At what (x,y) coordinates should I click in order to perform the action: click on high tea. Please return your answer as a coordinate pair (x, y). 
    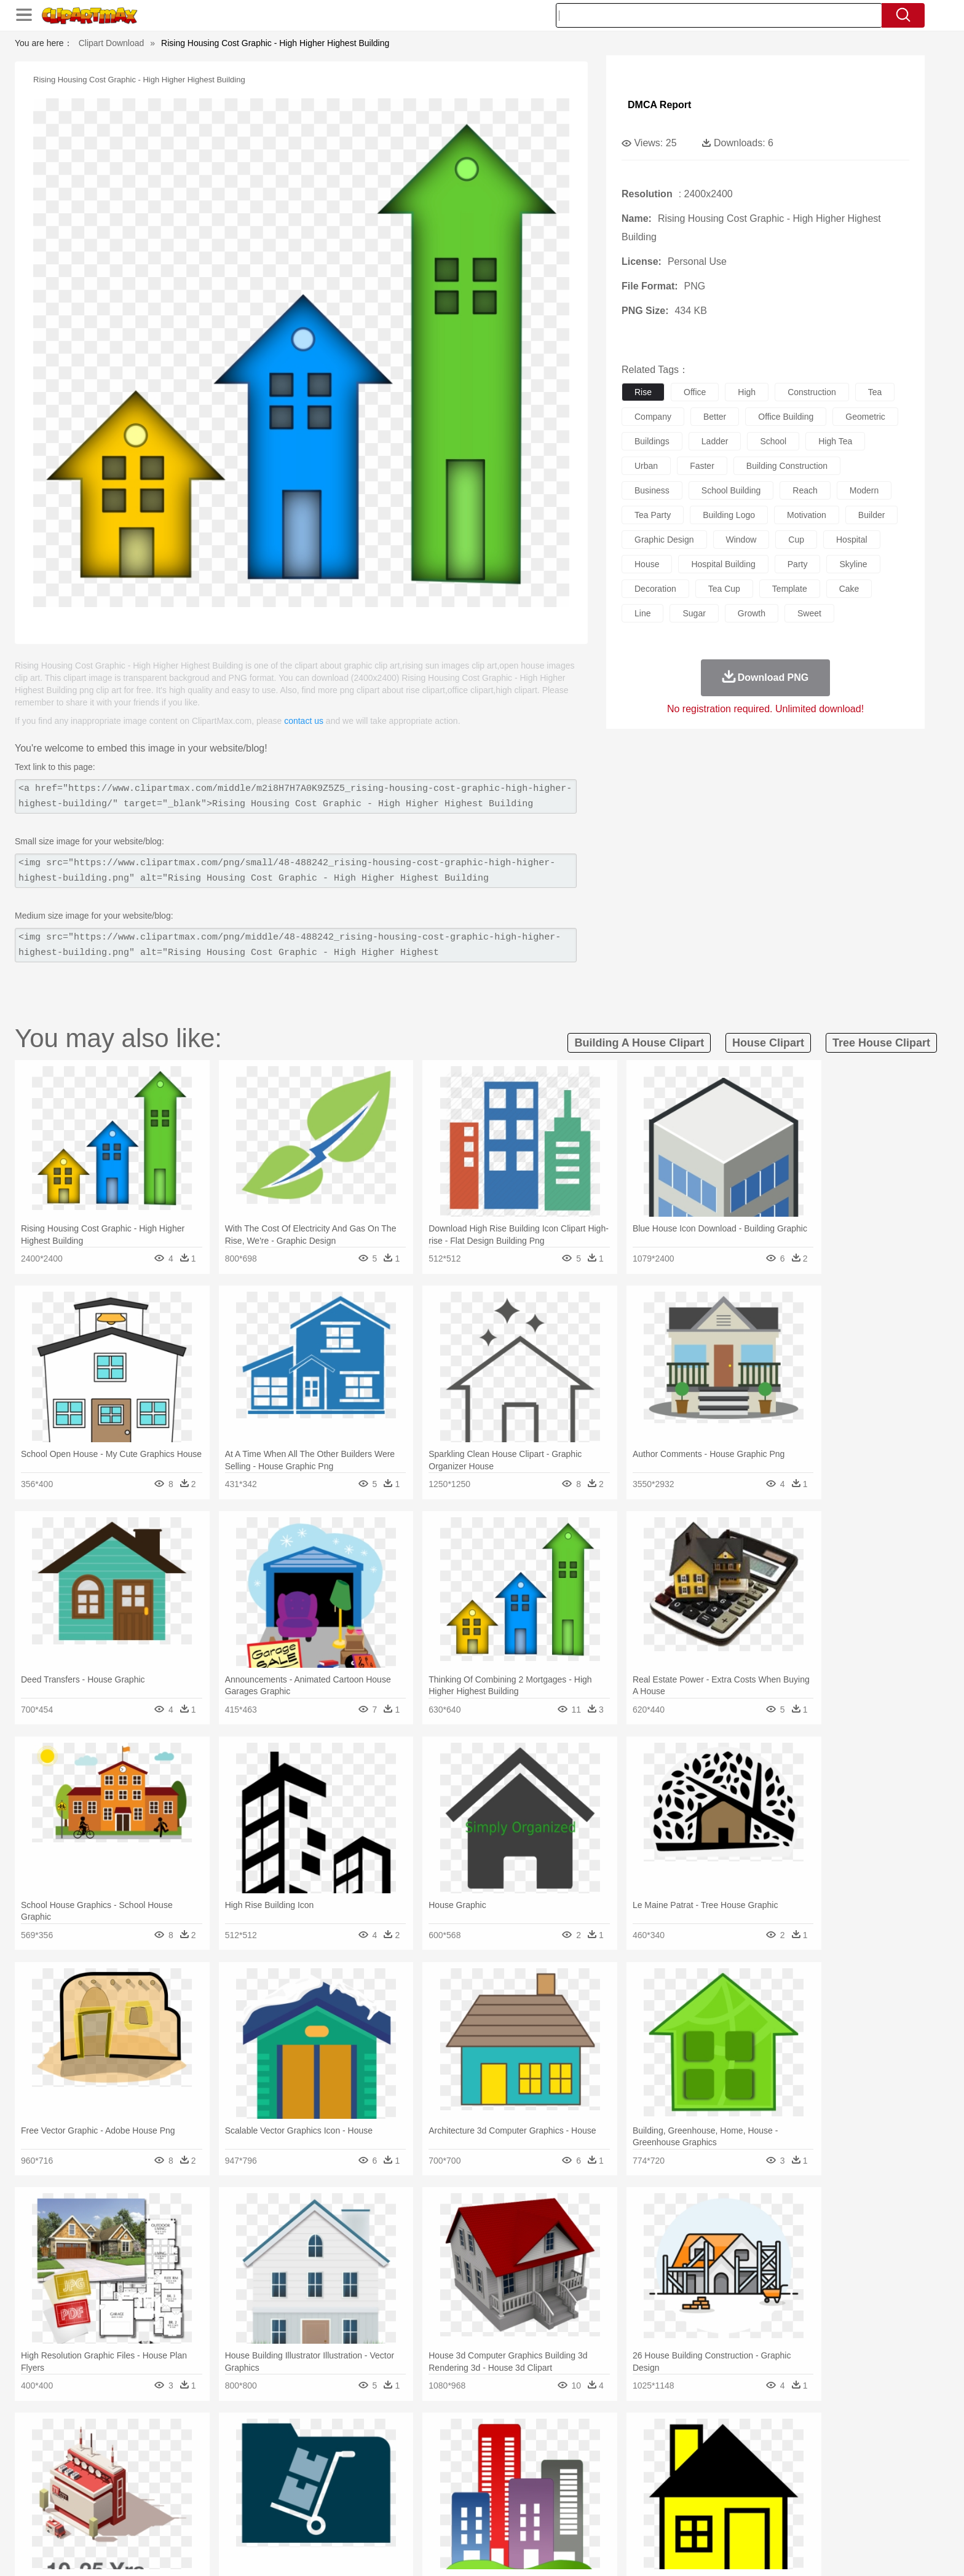
    Looking at the image, I should click on (835, 441).